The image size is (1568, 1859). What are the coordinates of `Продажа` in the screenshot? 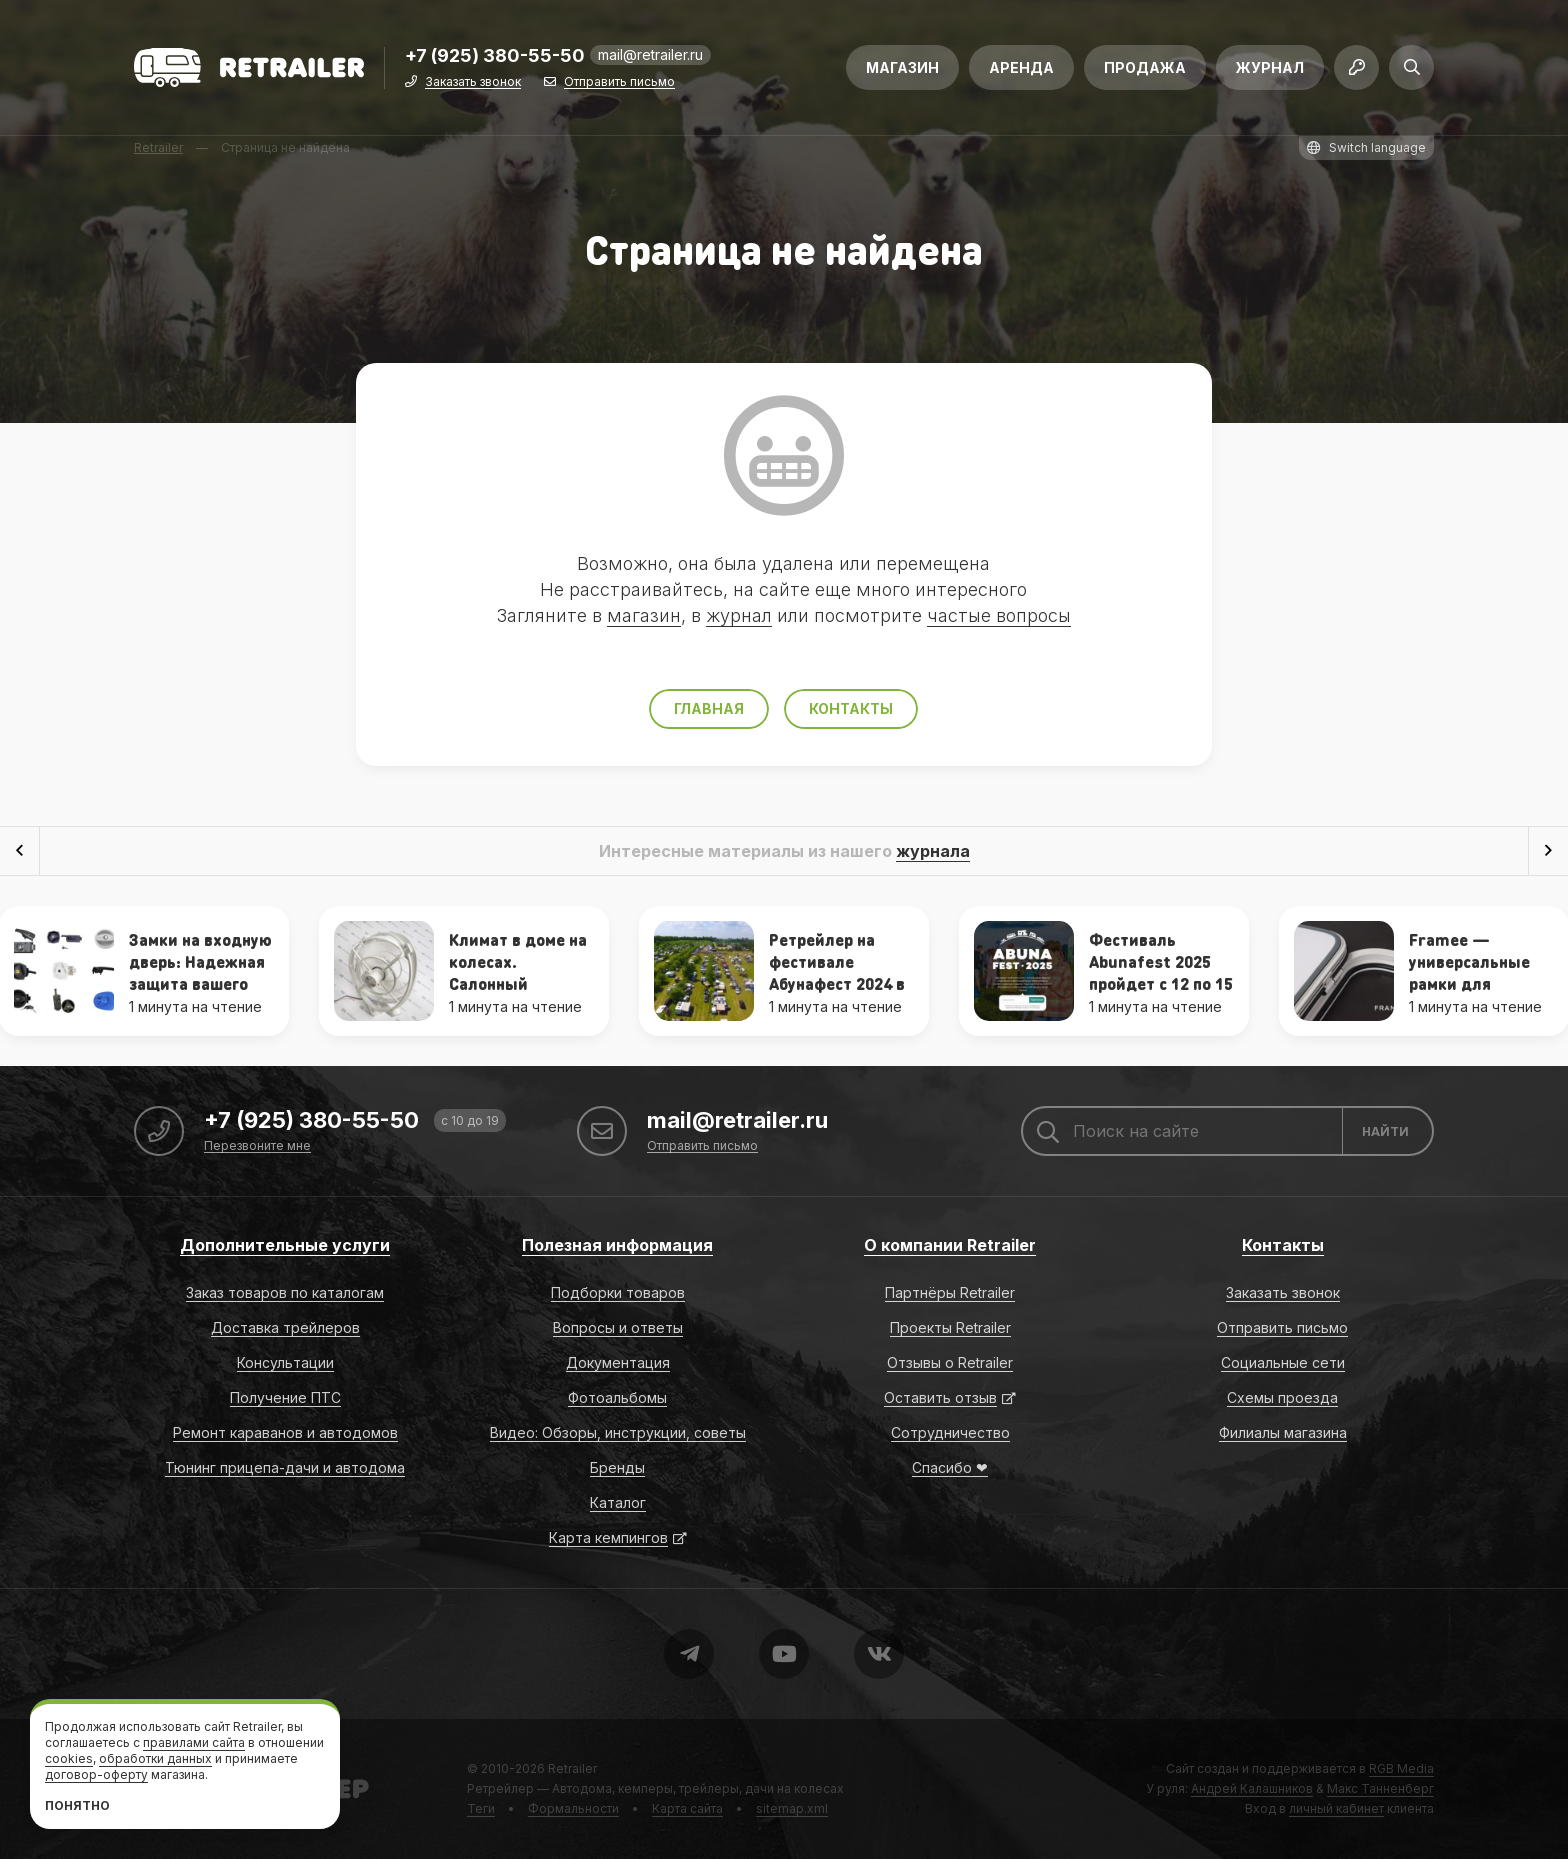 It's located at (1145, 67).